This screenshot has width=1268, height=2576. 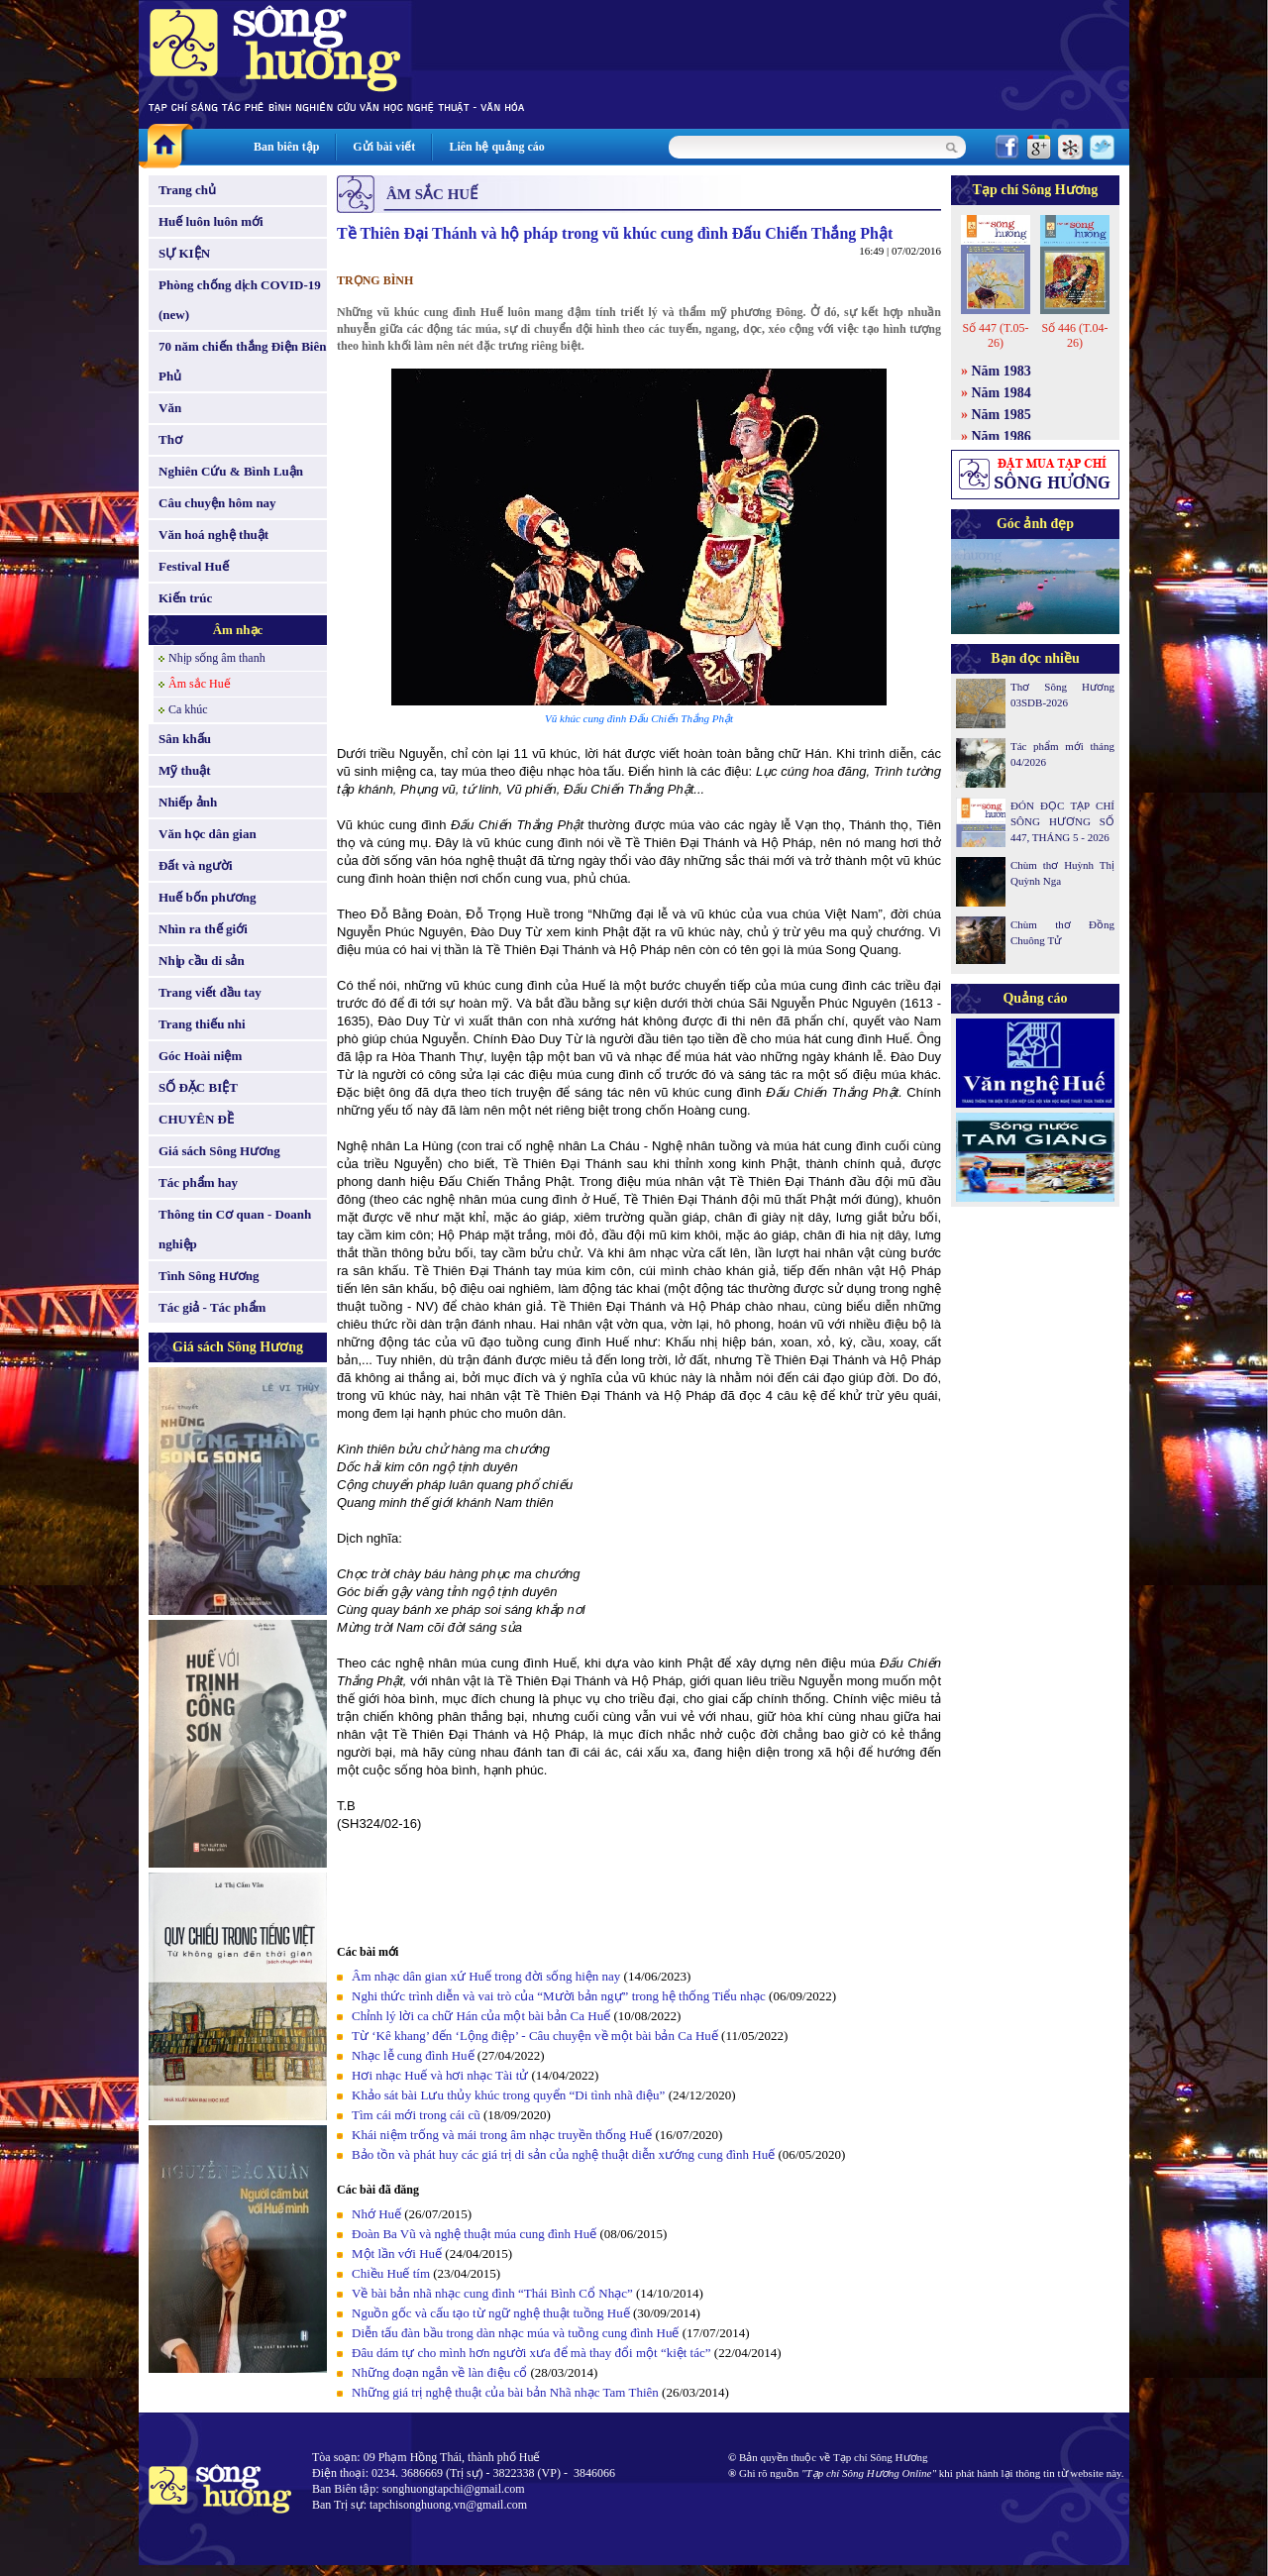 What do you see at coordinates (1062, 821) in the screenshot?
I see `ĐÓN ĐỌC TẠP CHÍ SÔNG HƯƠNG SỐ 447, THÁNG 5 - 2026` at bounding box center [1062, 821].